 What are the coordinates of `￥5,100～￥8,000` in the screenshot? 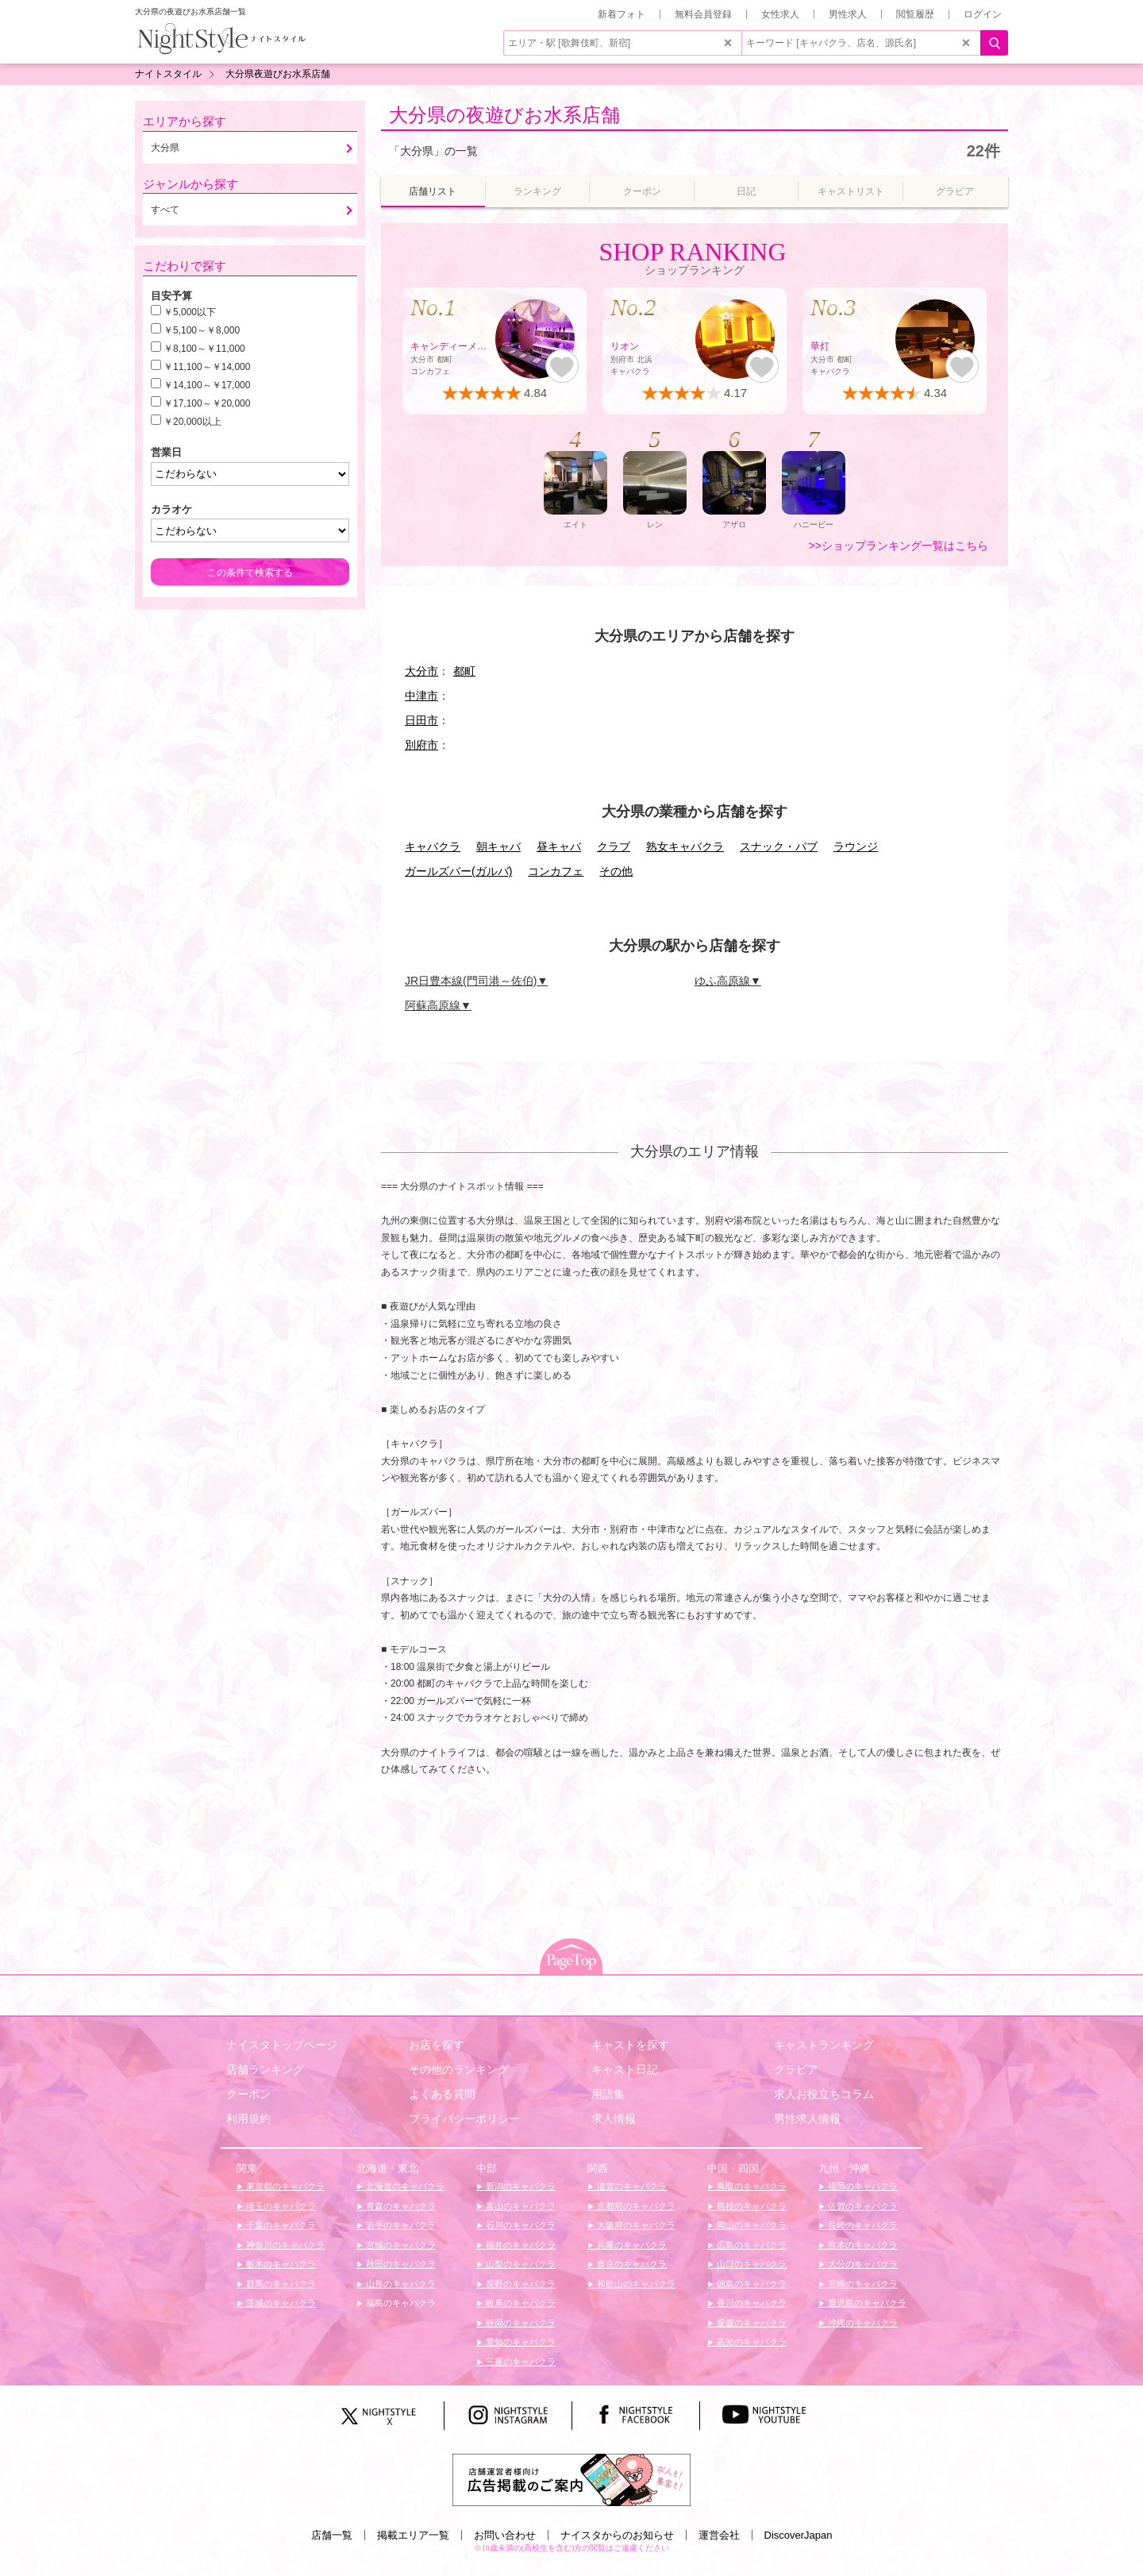 It's located at (202, 330).